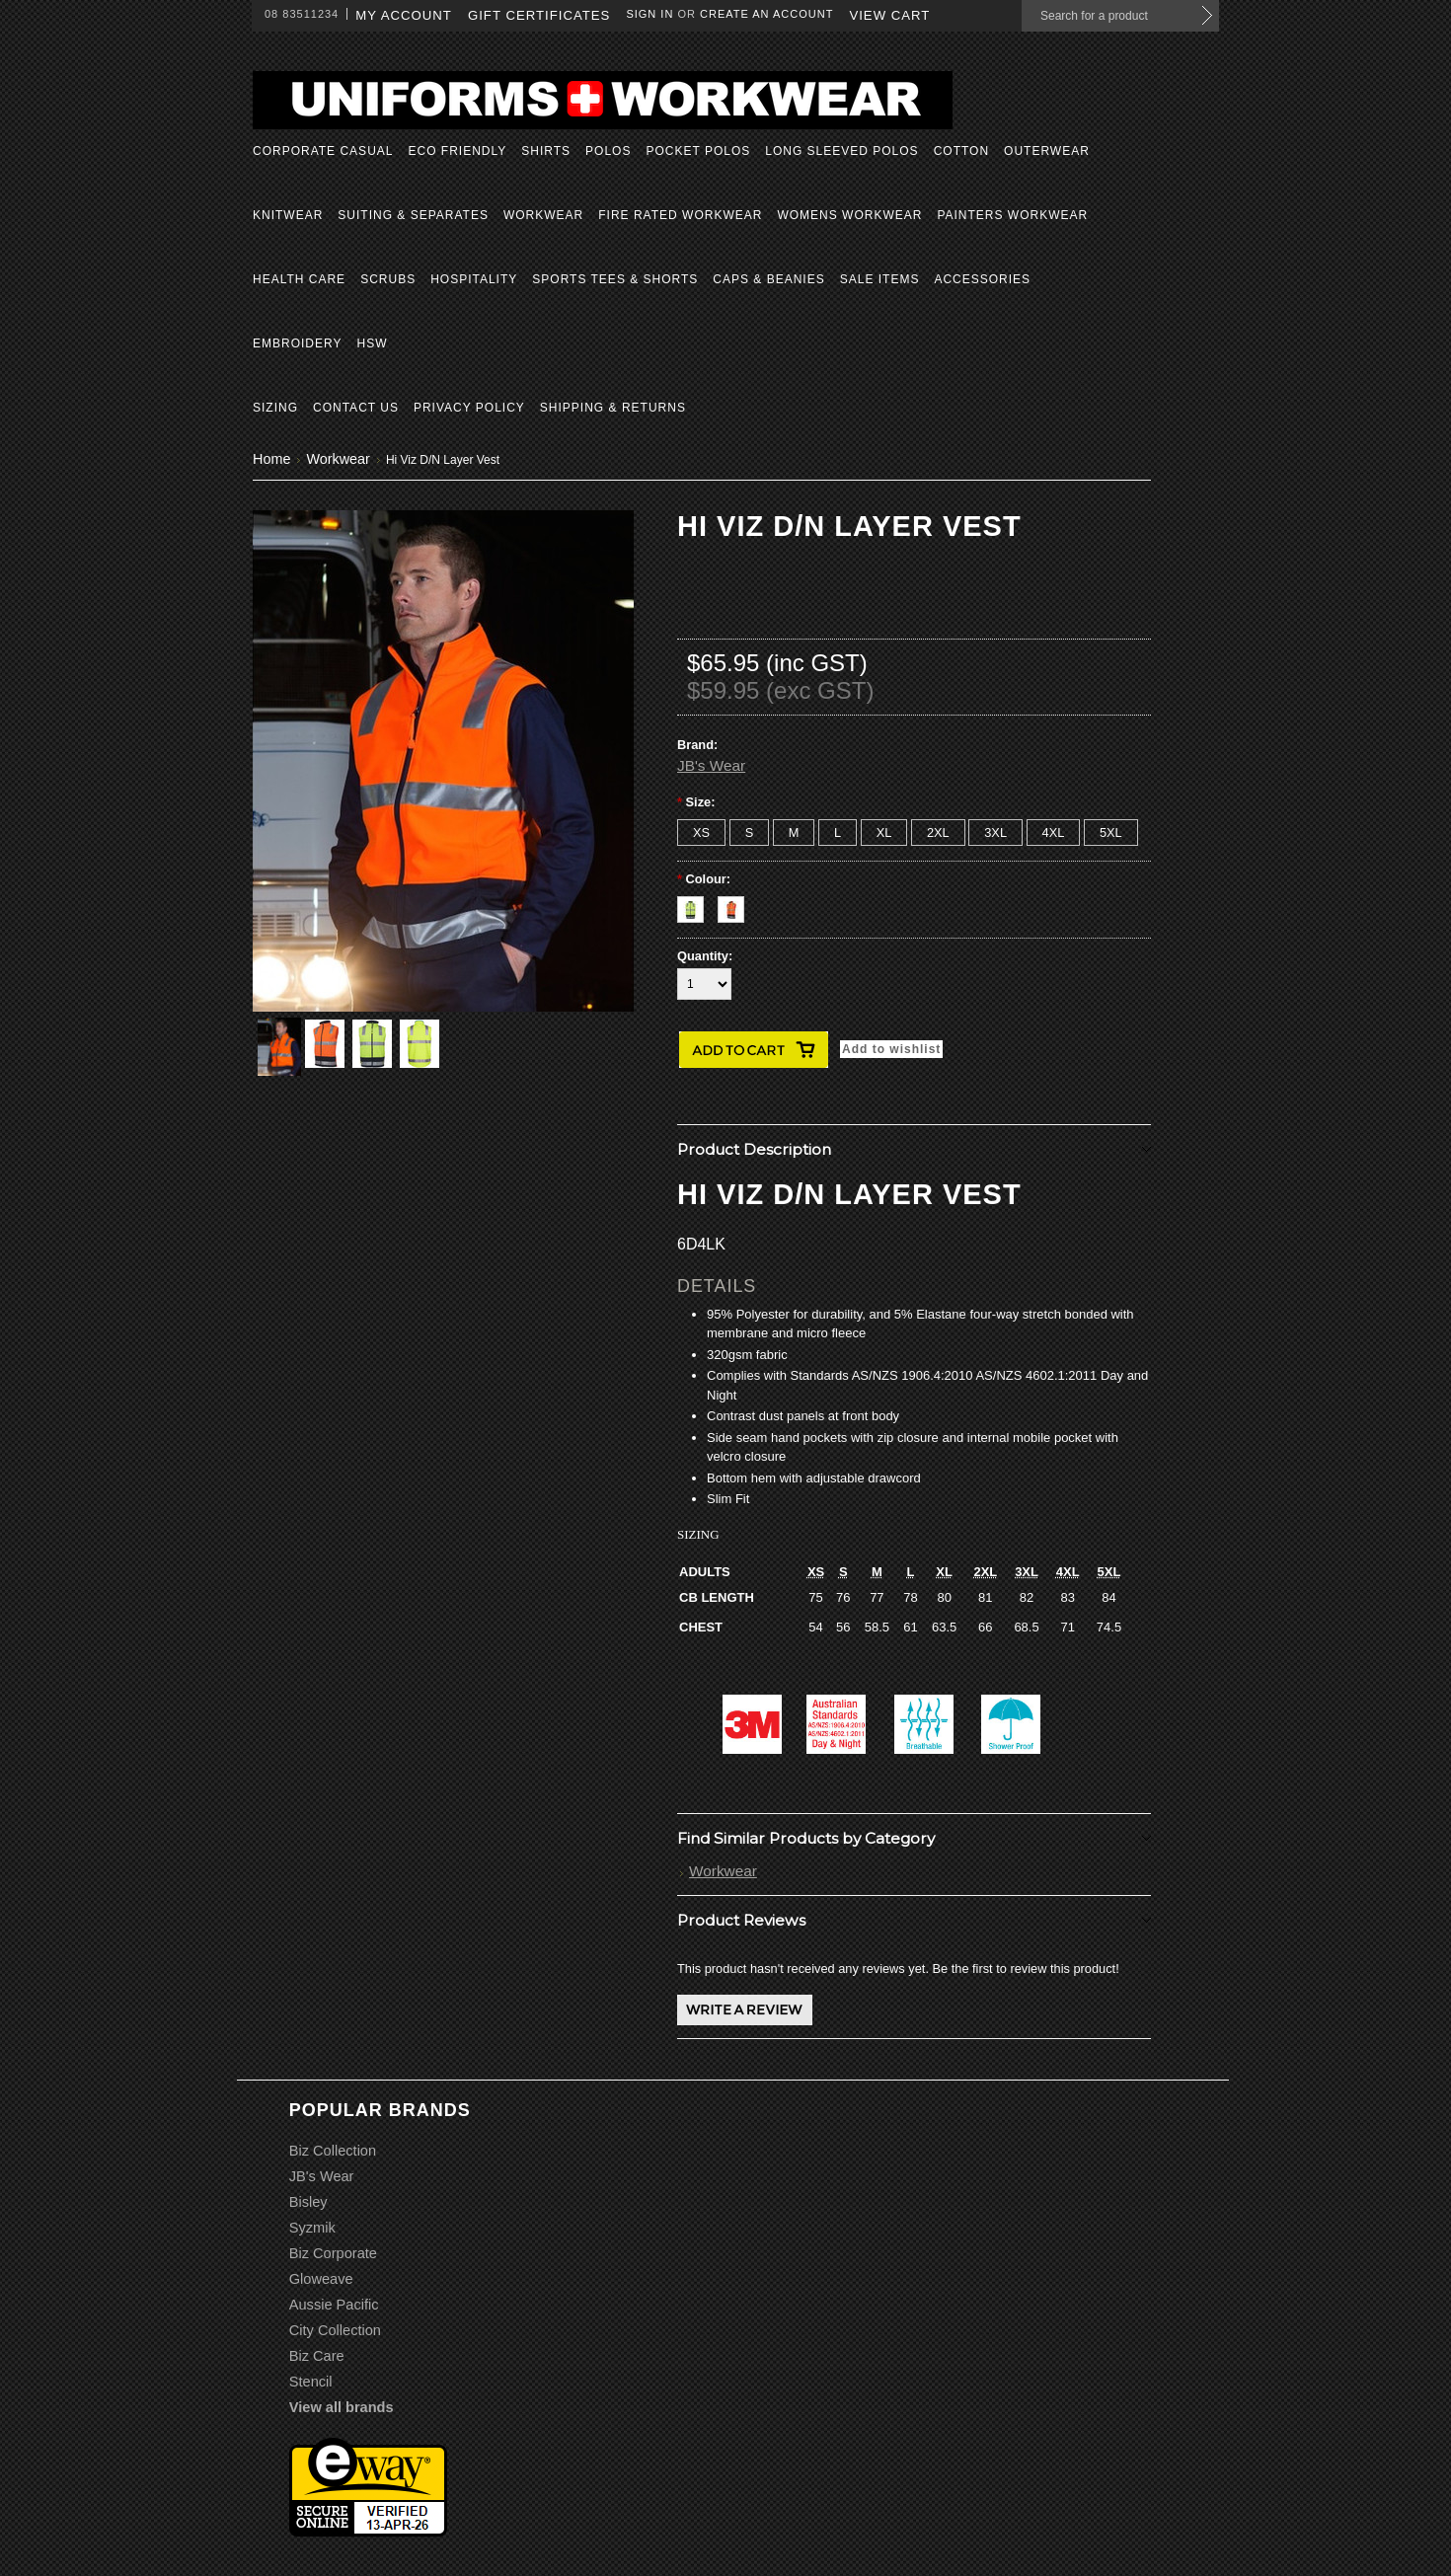 The width and height of the screenshot is (1451, 2576). What do you see at coordinates (271, 459) in the screenshot?
I see `Home` at bounding box center [271, 459].